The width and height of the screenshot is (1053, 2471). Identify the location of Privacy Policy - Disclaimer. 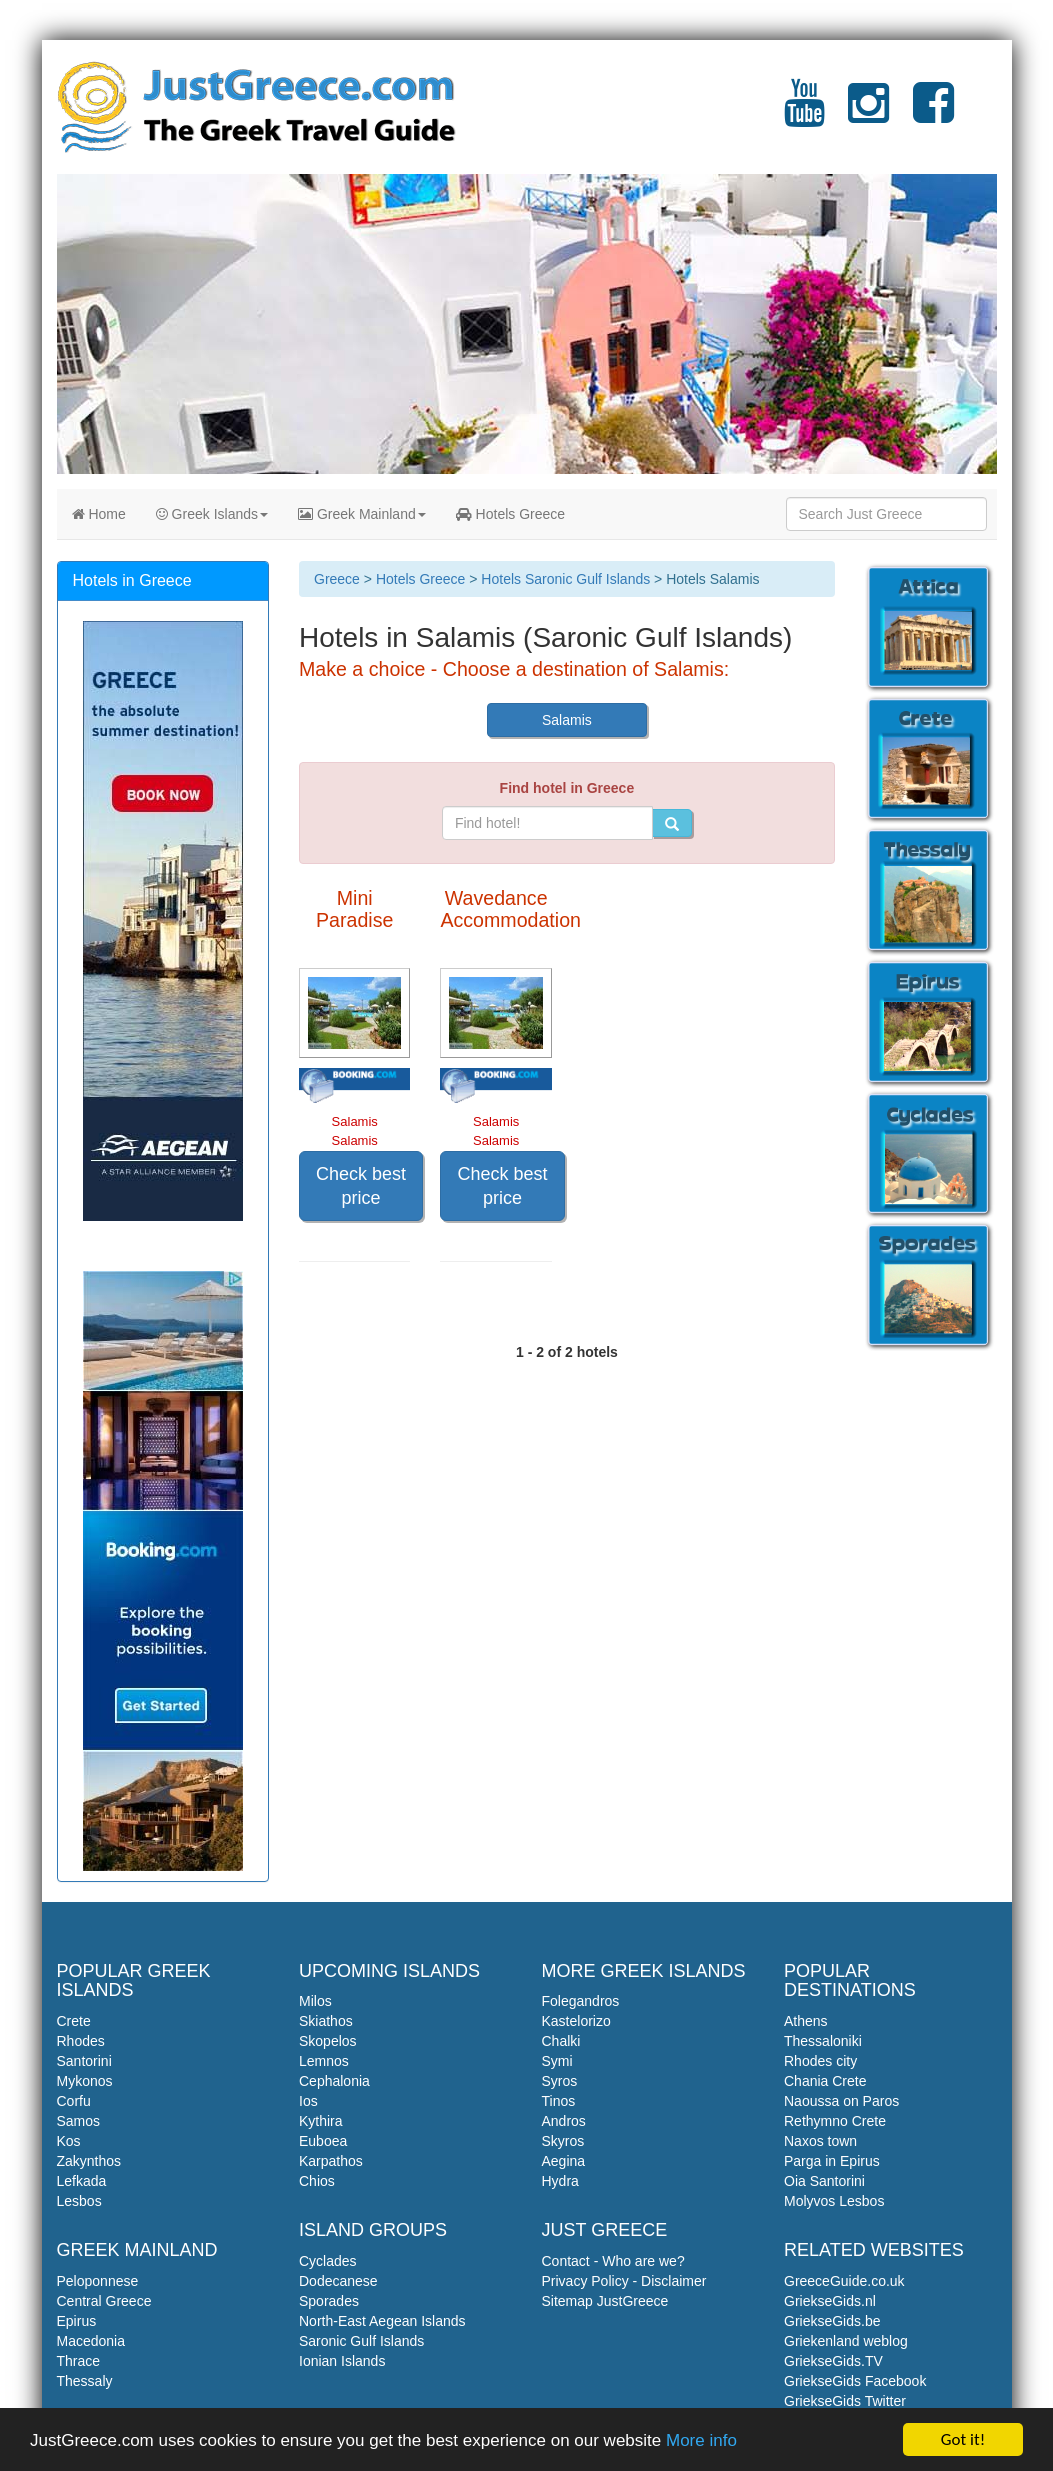
(624, 2281).